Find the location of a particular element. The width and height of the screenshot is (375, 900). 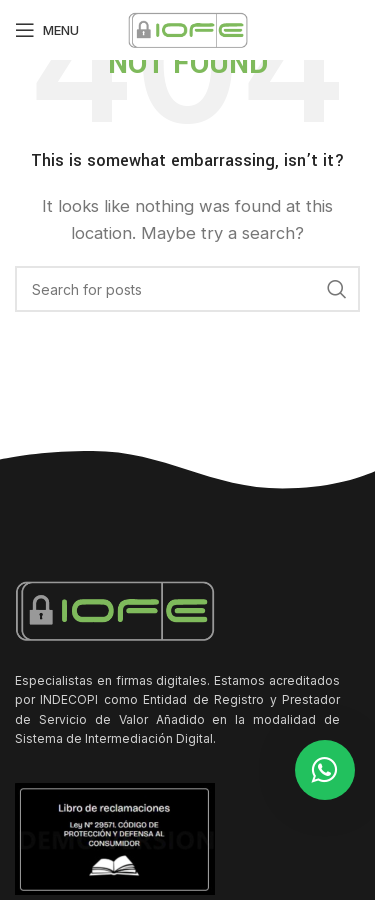

[Open mobile menu] is located at coordinates (47, 30).